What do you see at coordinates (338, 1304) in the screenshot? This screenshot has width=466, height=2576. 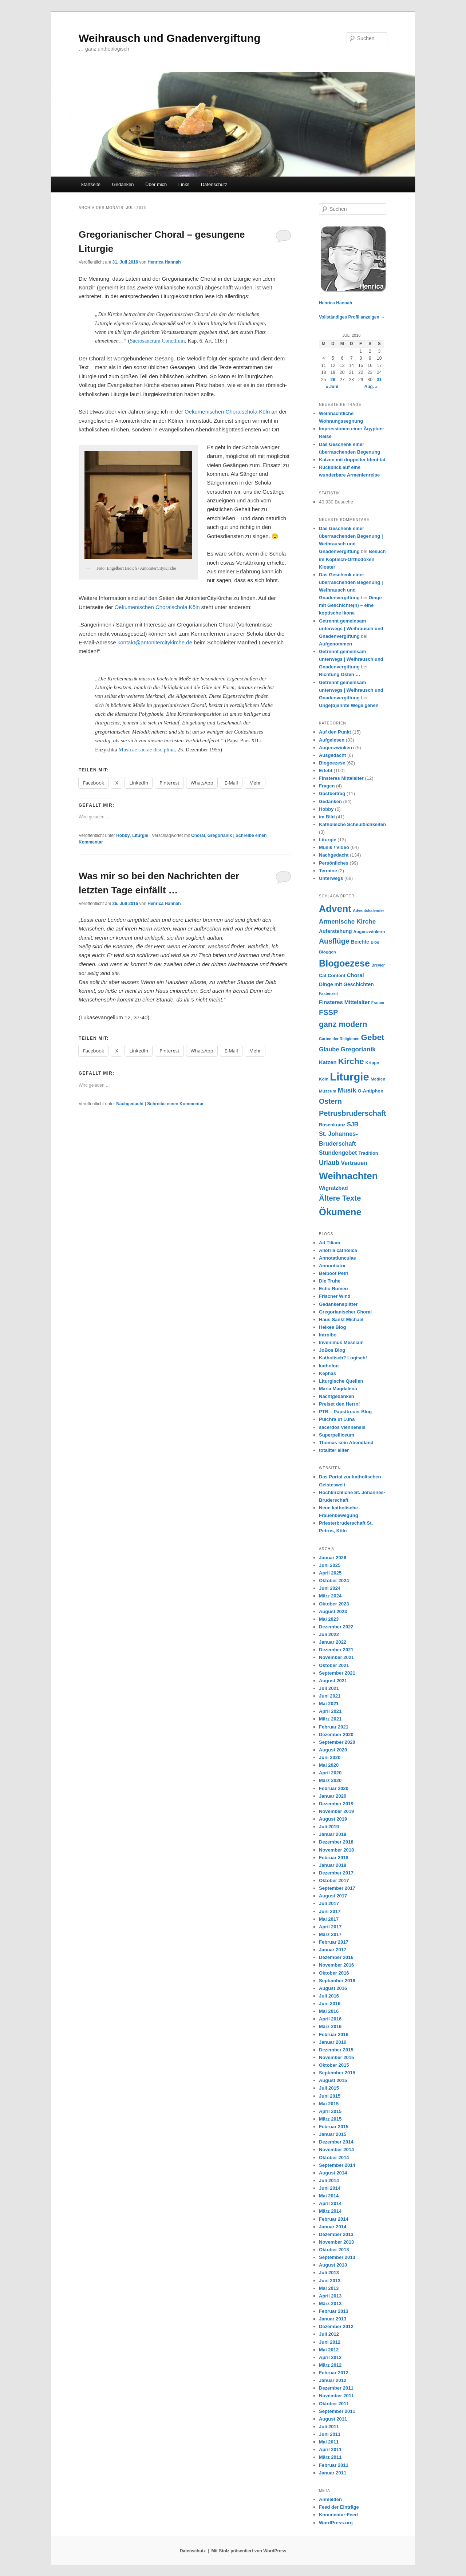 I see `Gedankensplitter` at bounding box center [338, 1304].